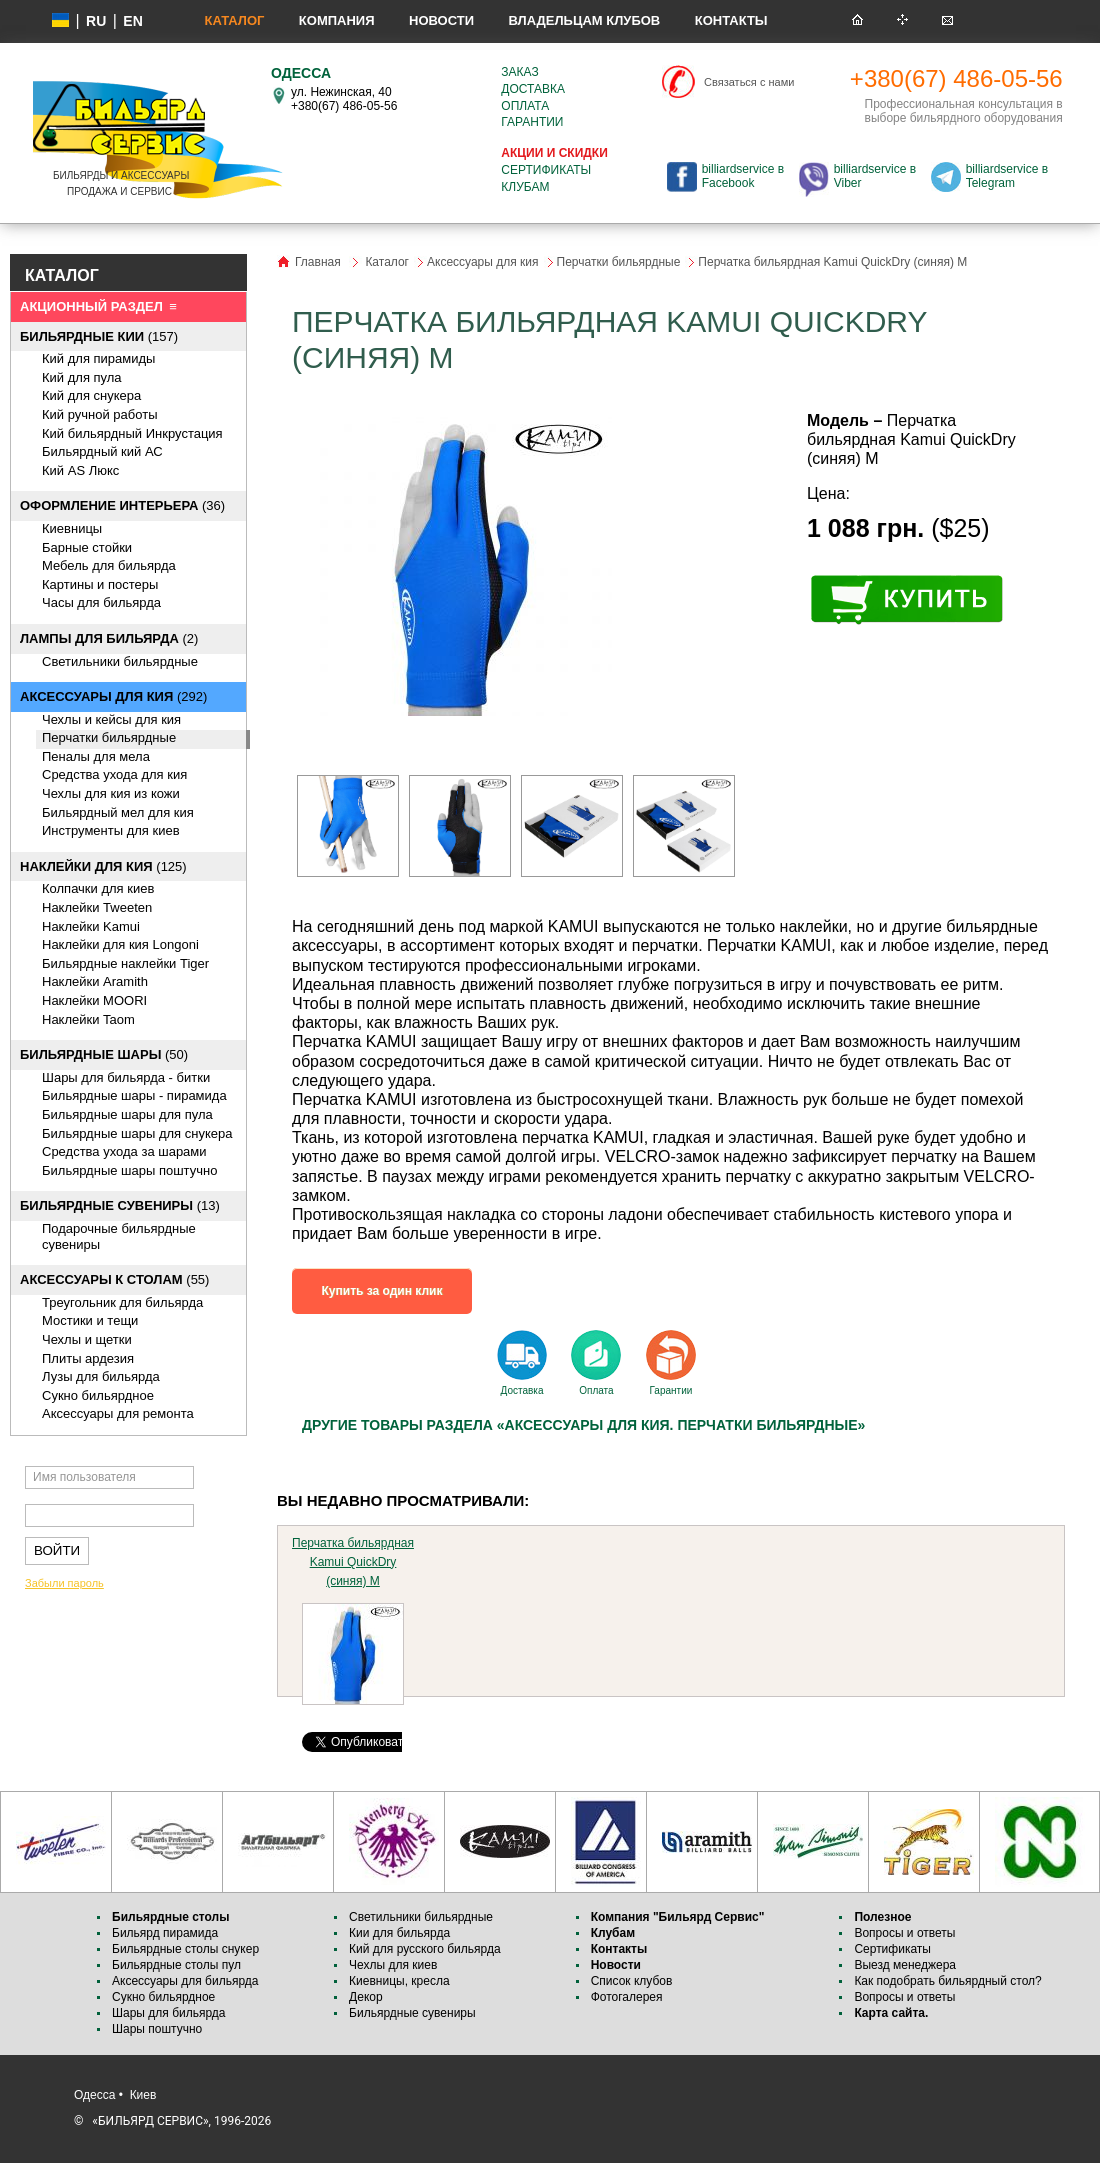 This screenshot has width=1100, height=2163. I want to click on Чехлы и кейсы для кия, so click(111, 719).